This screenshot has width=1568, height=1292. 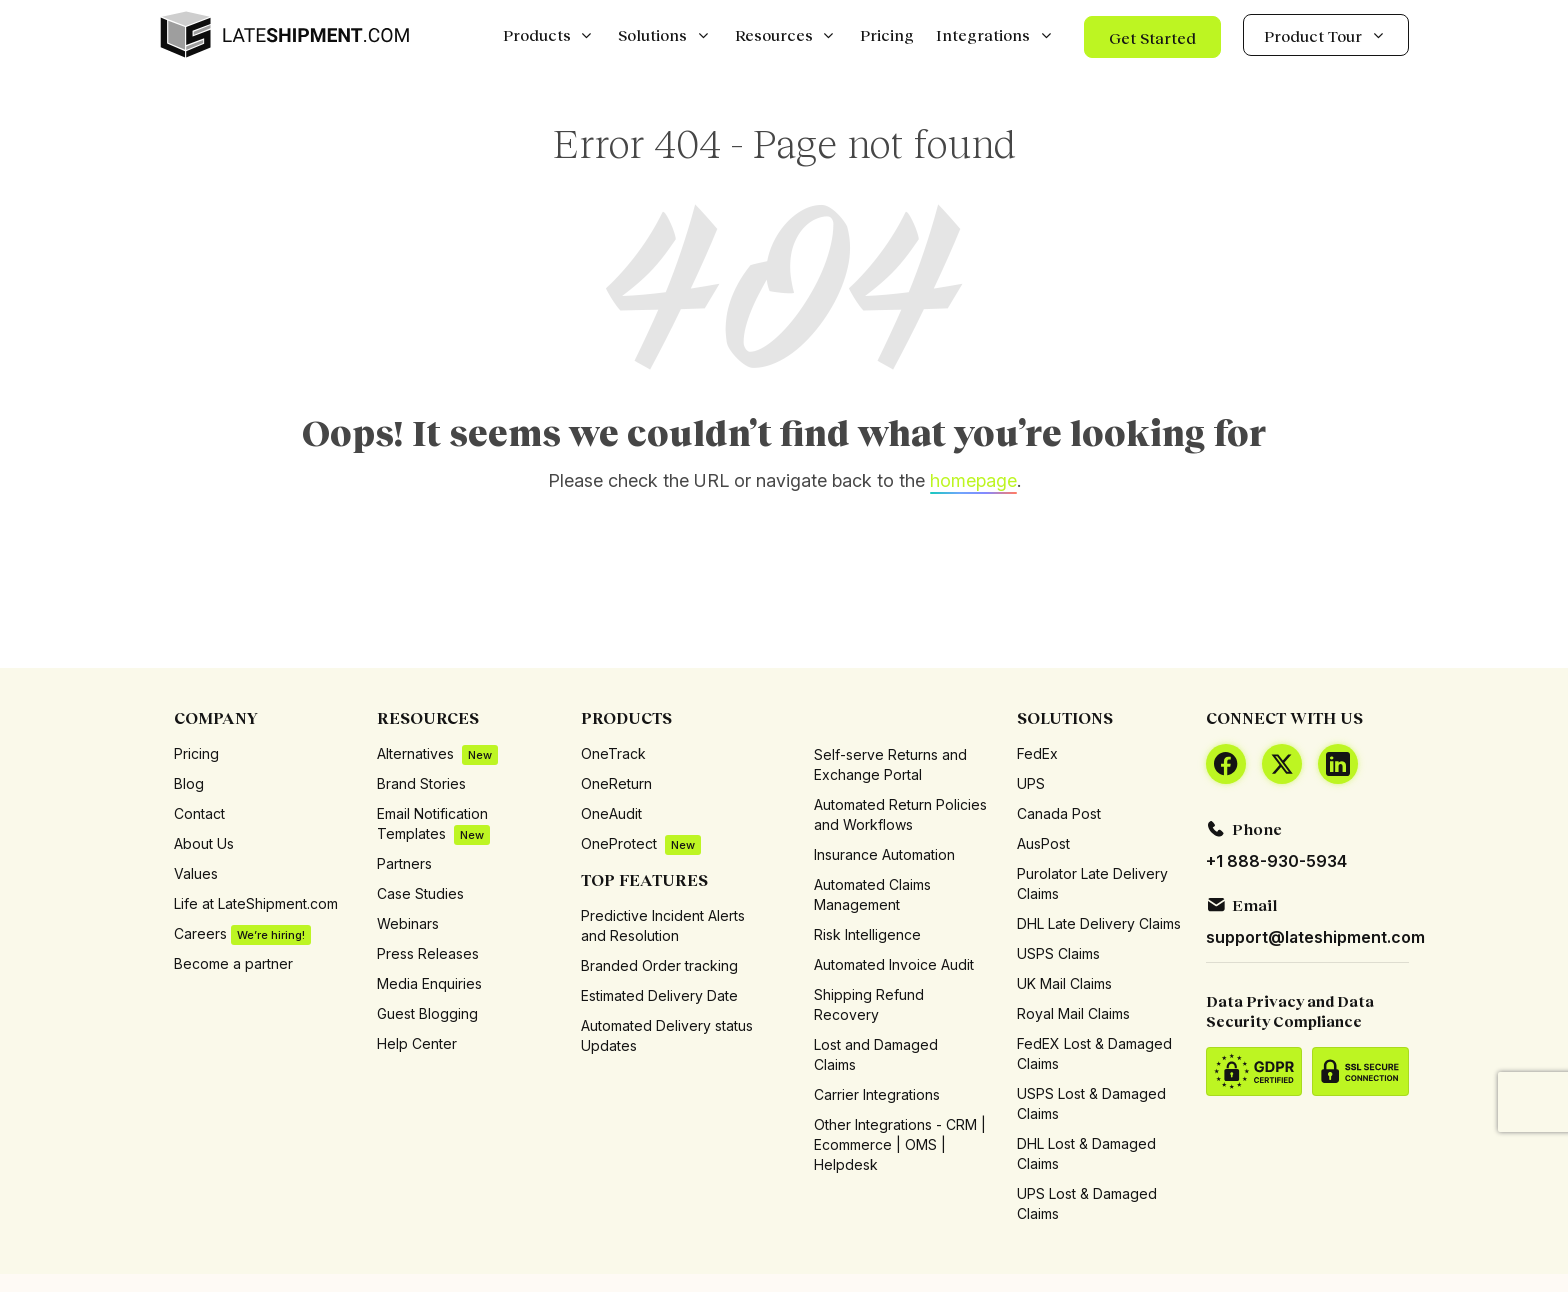 What do you see at coordinates (659, 995) in the screenshot?
I see `Estimated Delivery Date` at bounding box center [659, 995].